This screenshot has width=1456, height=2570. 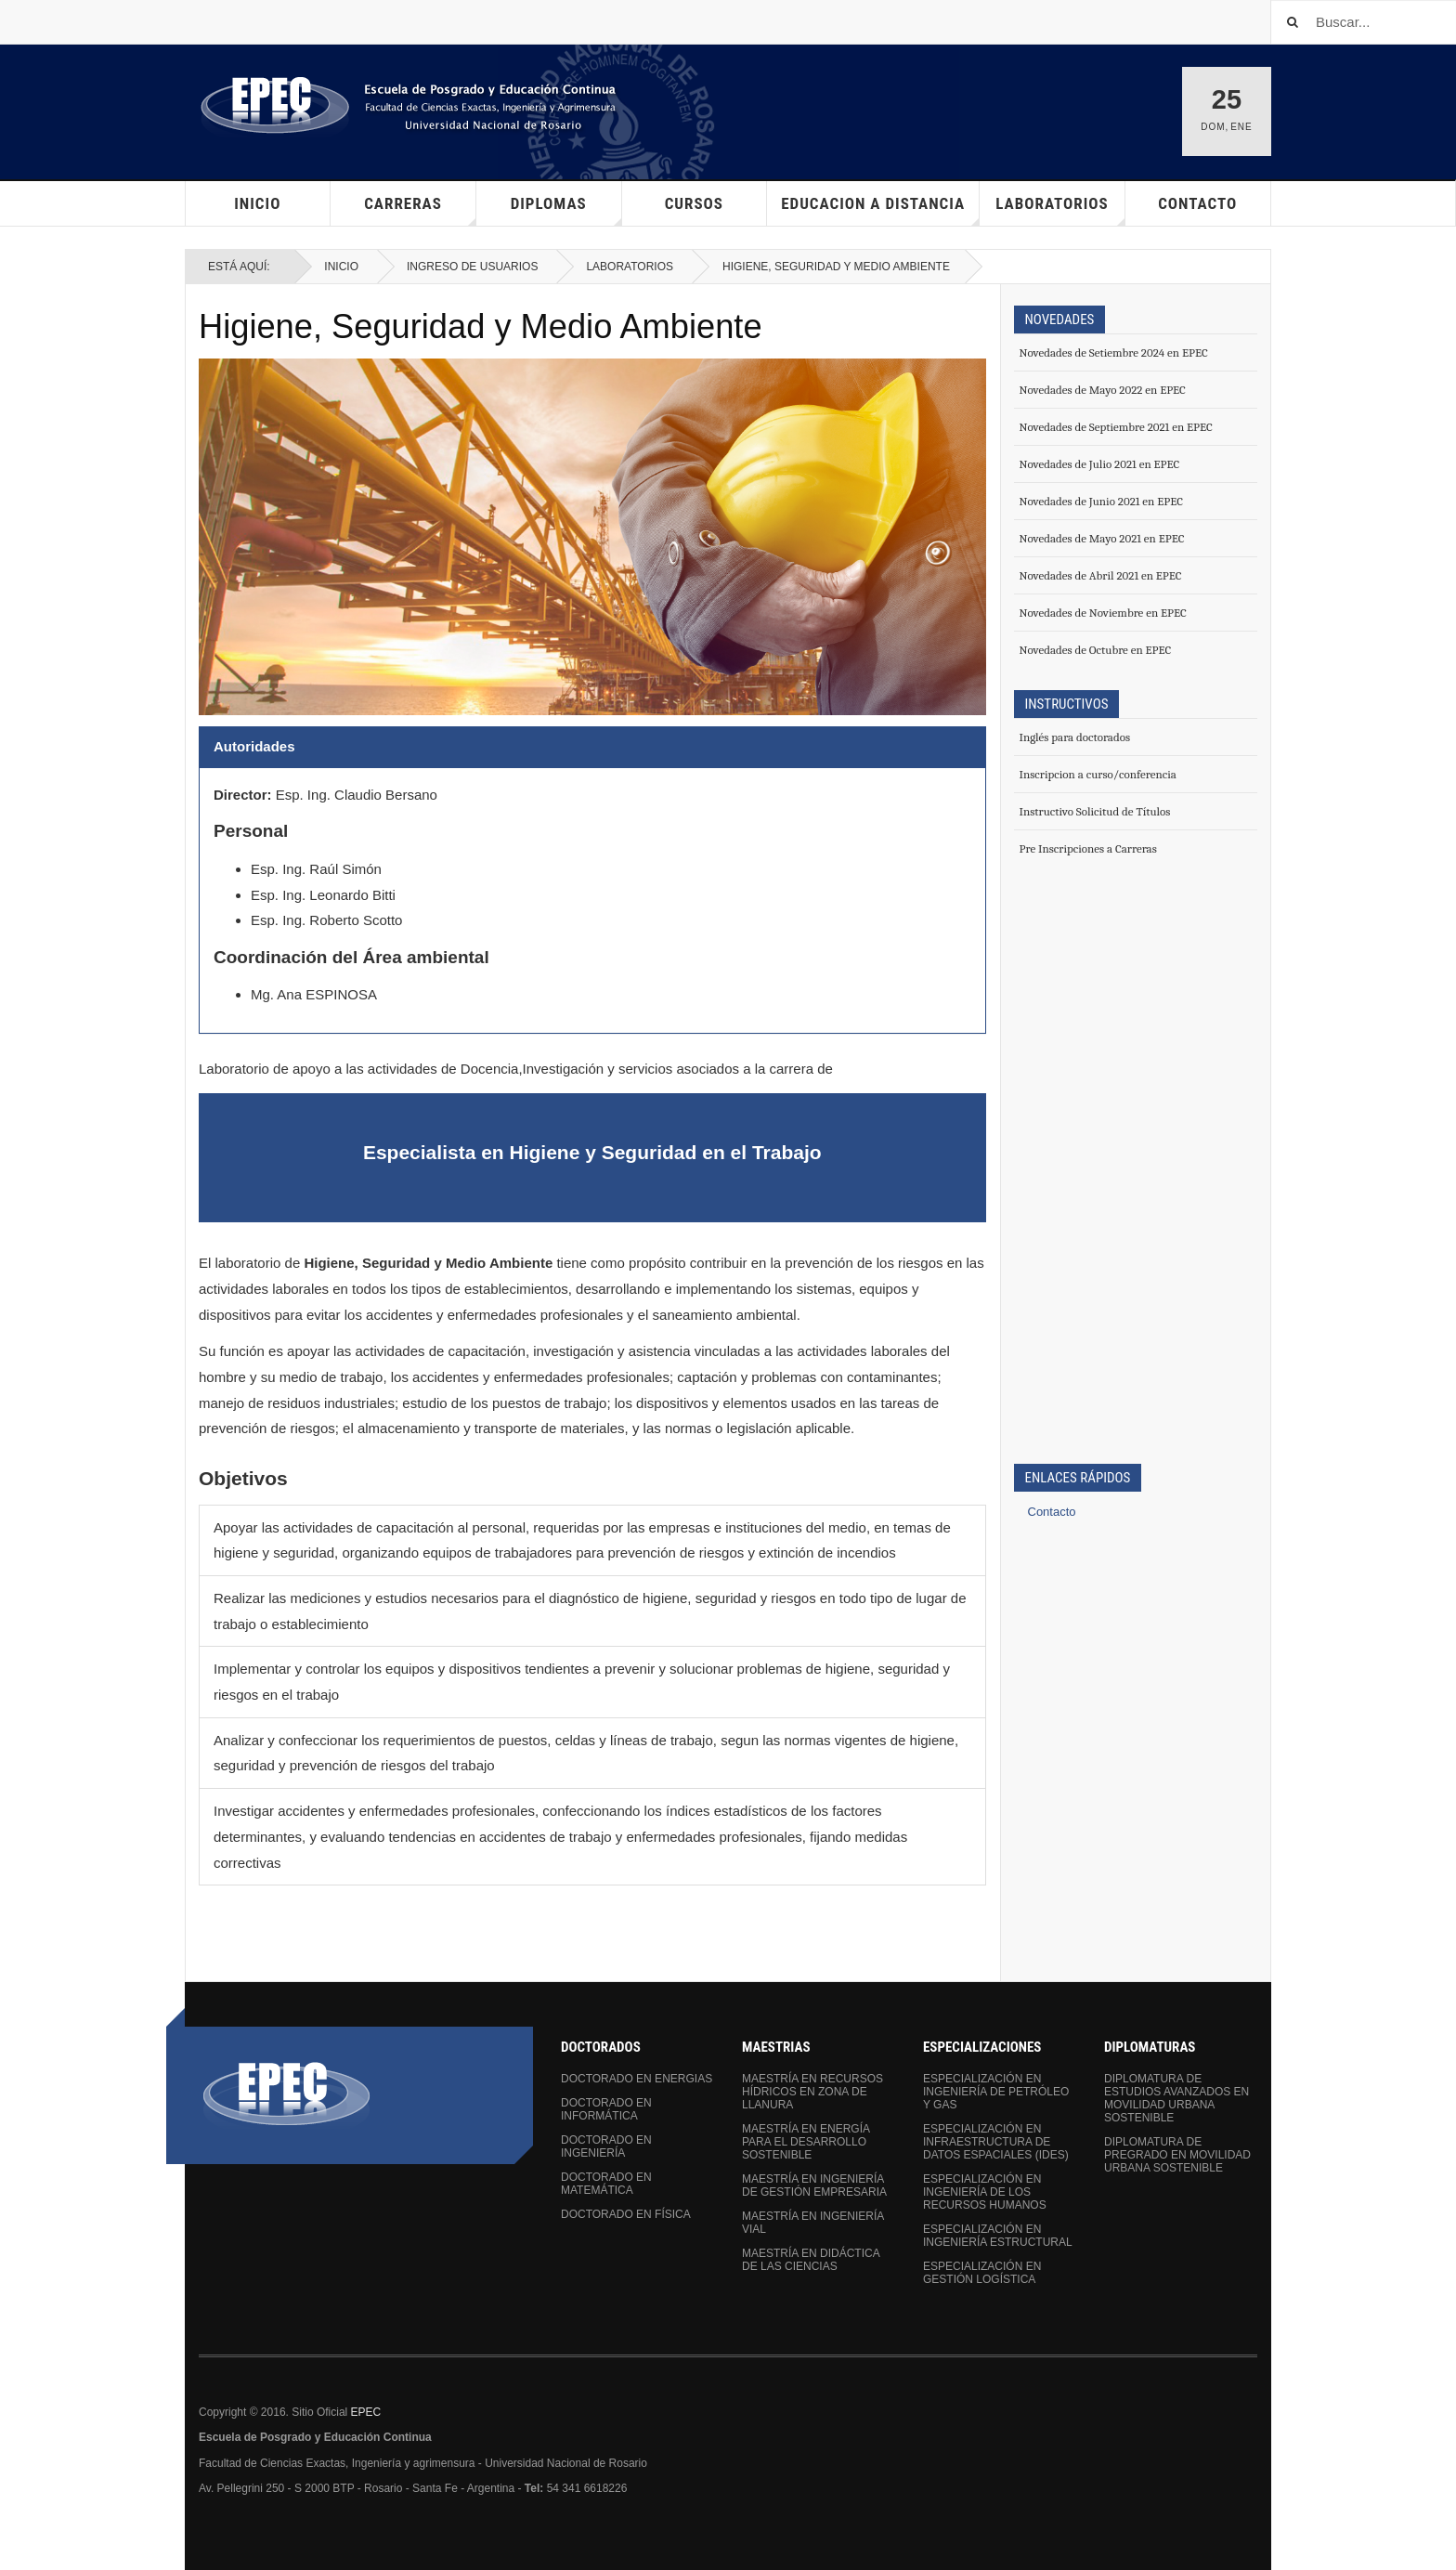 I want to click on Maestría en Recursos Hídricos en Zona de Llanura, so click(x=812, y=2091).